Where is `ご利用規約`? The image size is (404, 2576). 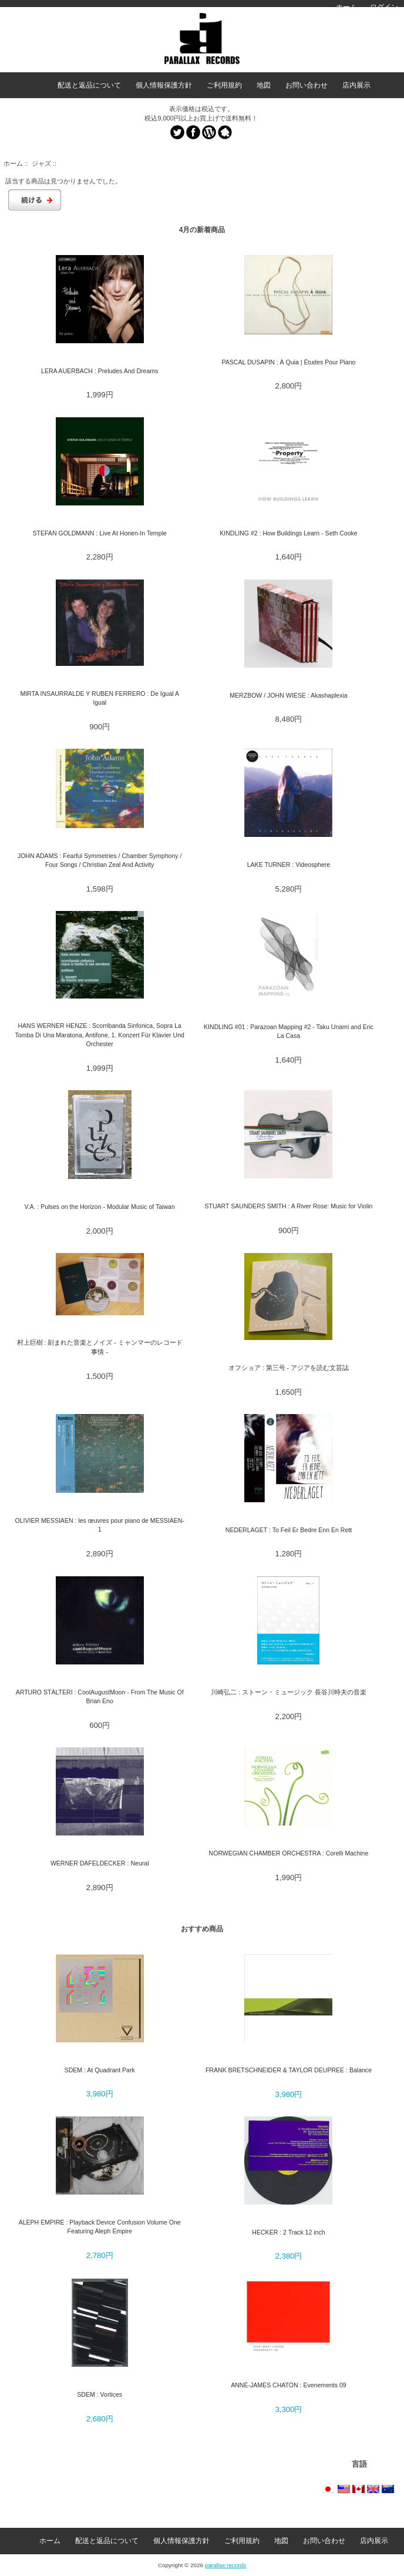 ご利用規約 is located at coordinates (224, 85).